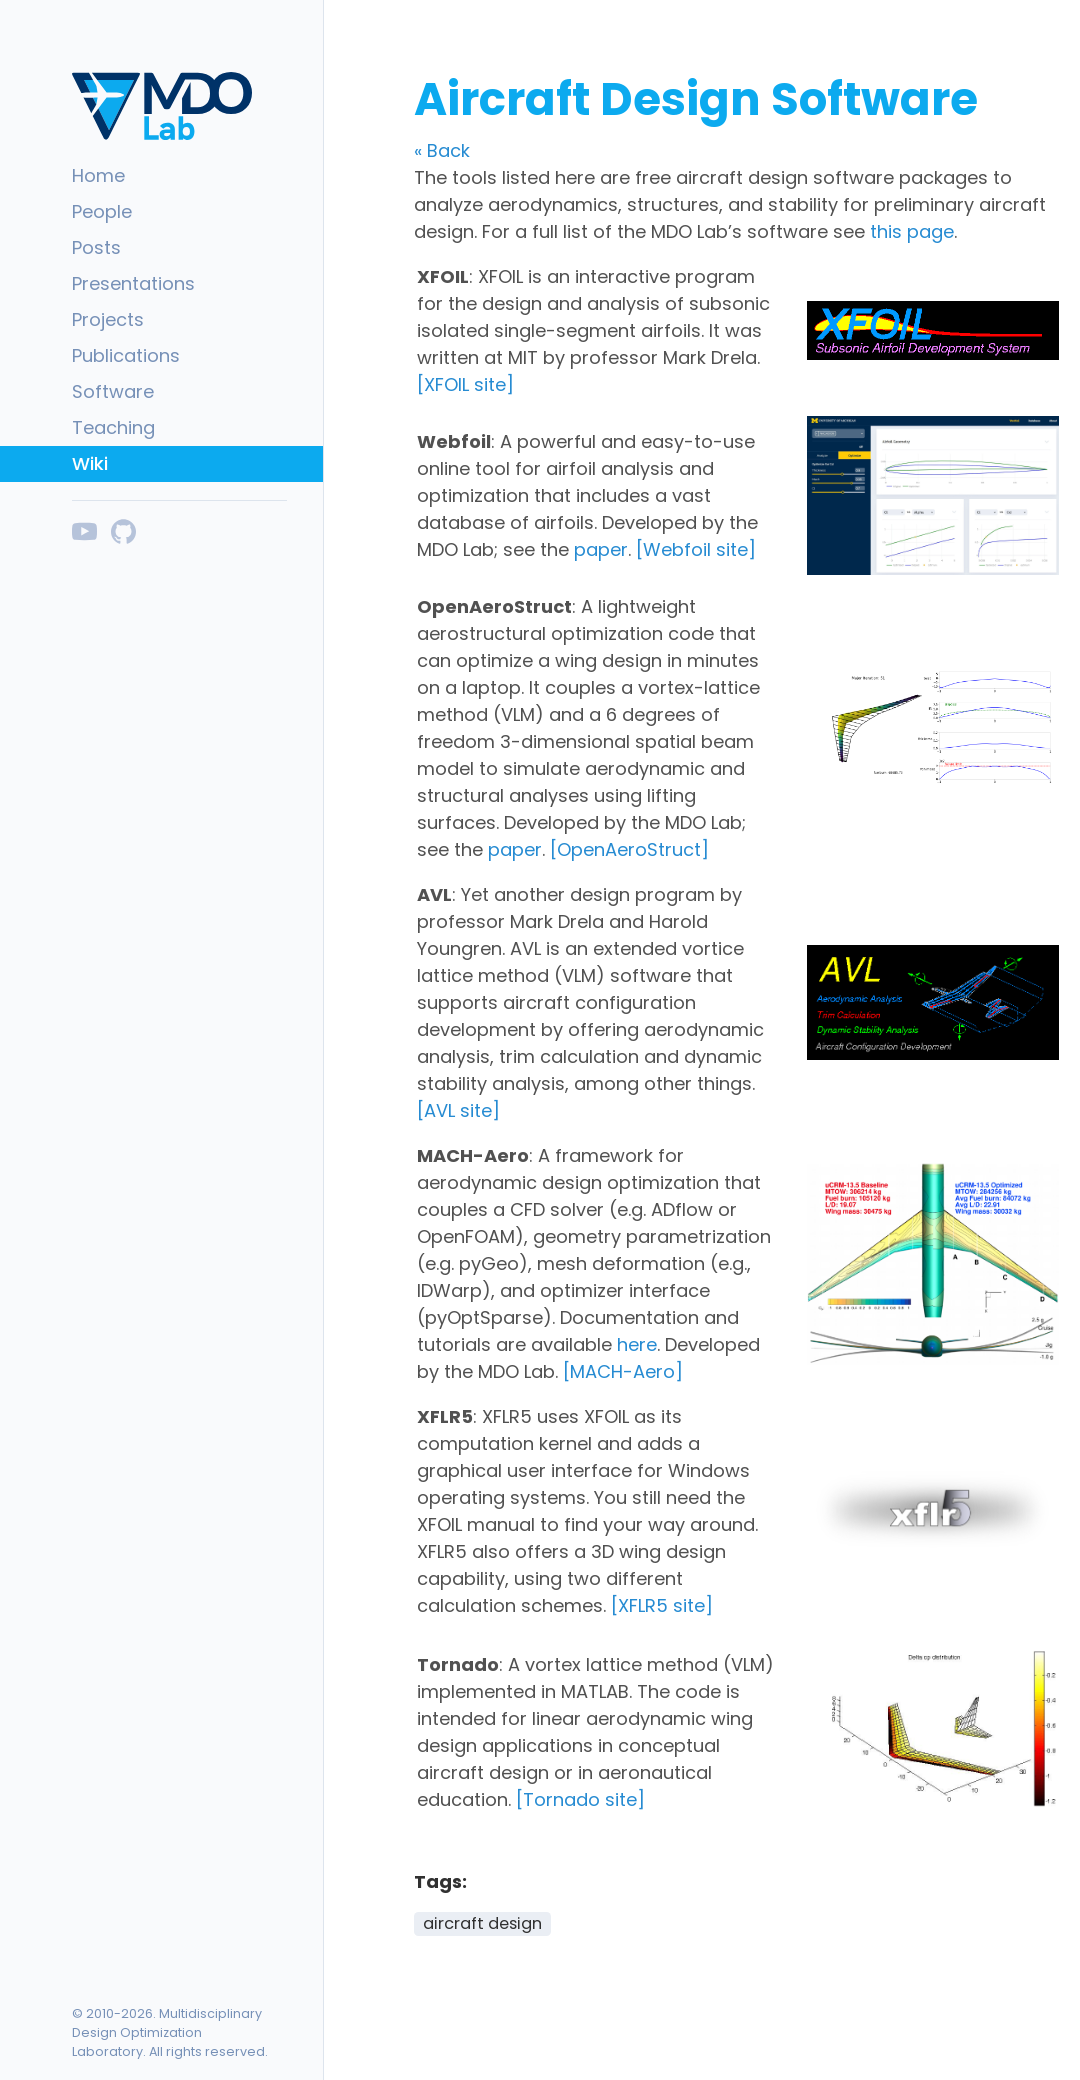 The image size is (1080, 2080). I want to click on [MACH-Aero], so click(623, 1371).